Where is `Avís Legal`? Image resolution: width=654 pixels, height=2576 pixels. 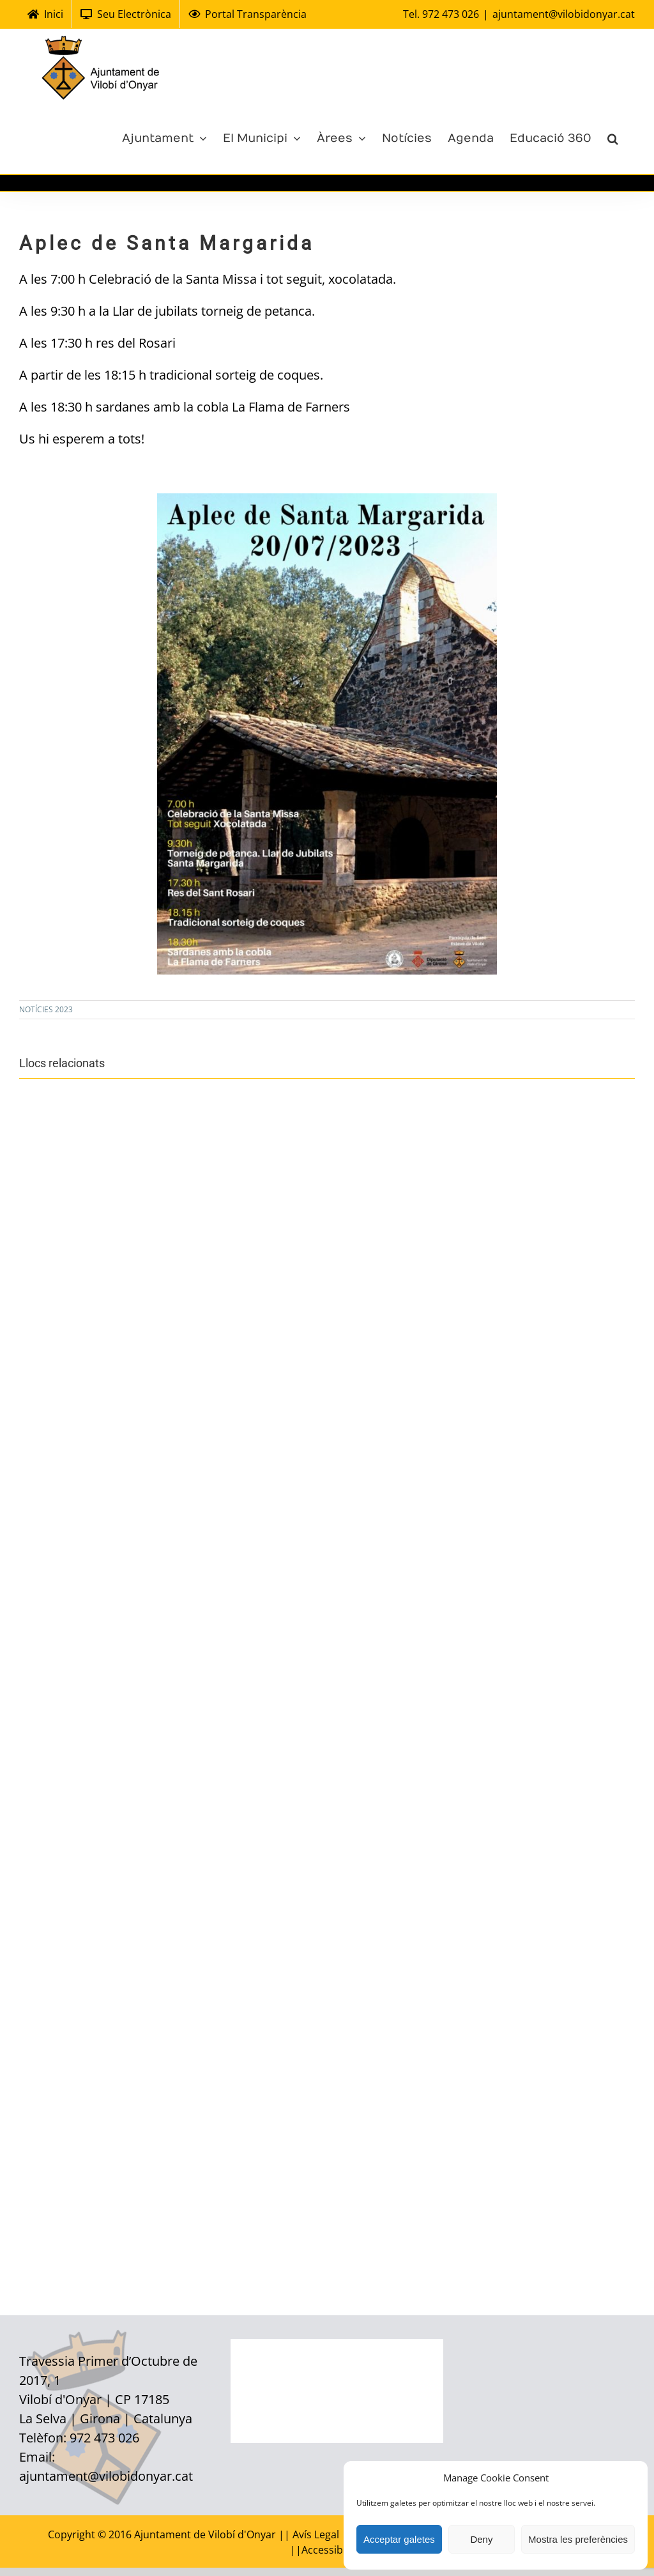 Avís Legal is located at coordinates (317, 2534).